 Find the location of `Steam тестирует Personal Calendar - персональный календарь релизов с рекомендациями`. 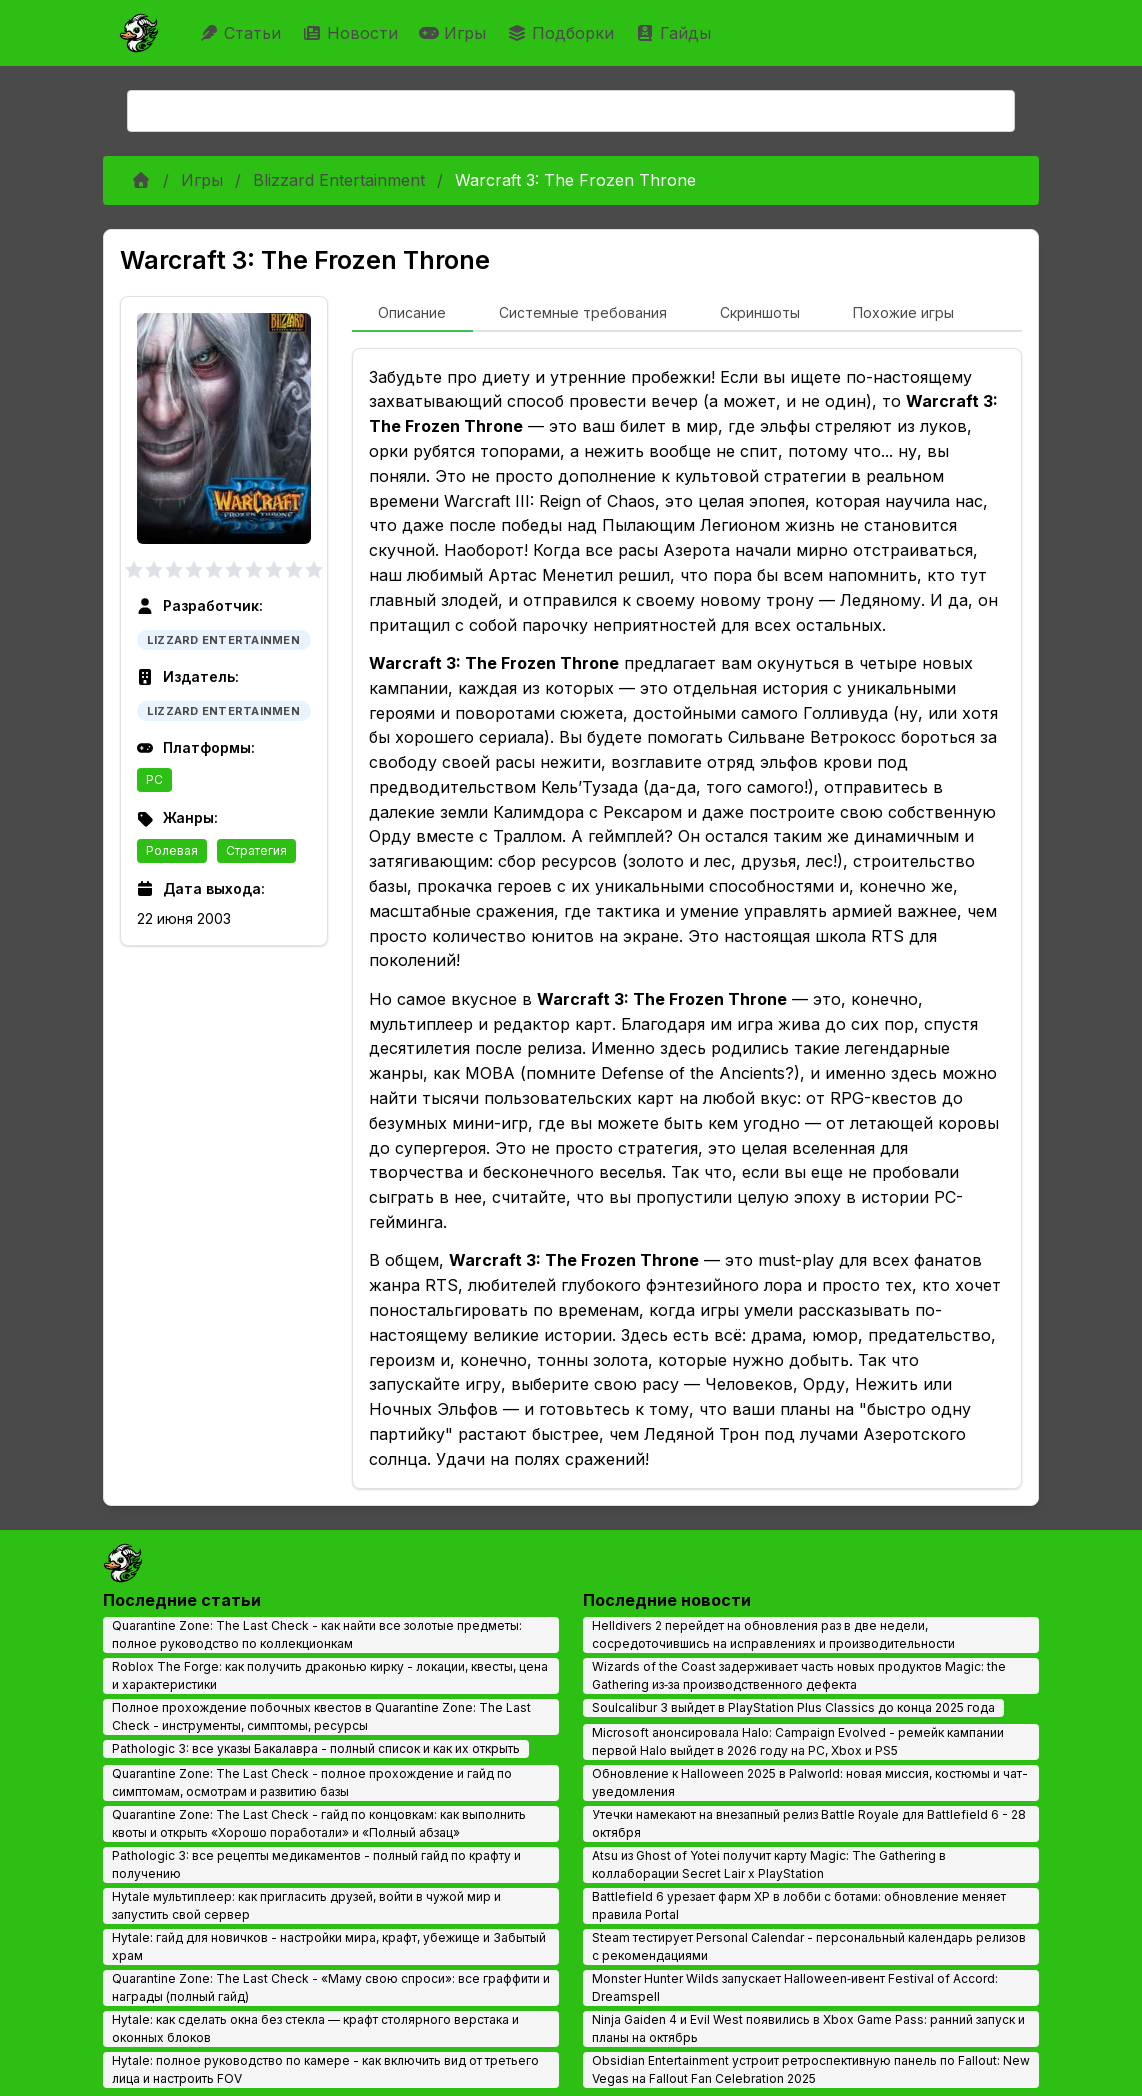

Steam тестирует Personal Calendar - персональный календарь релизов с рекомендациями is located at coordinates (809, 1946).